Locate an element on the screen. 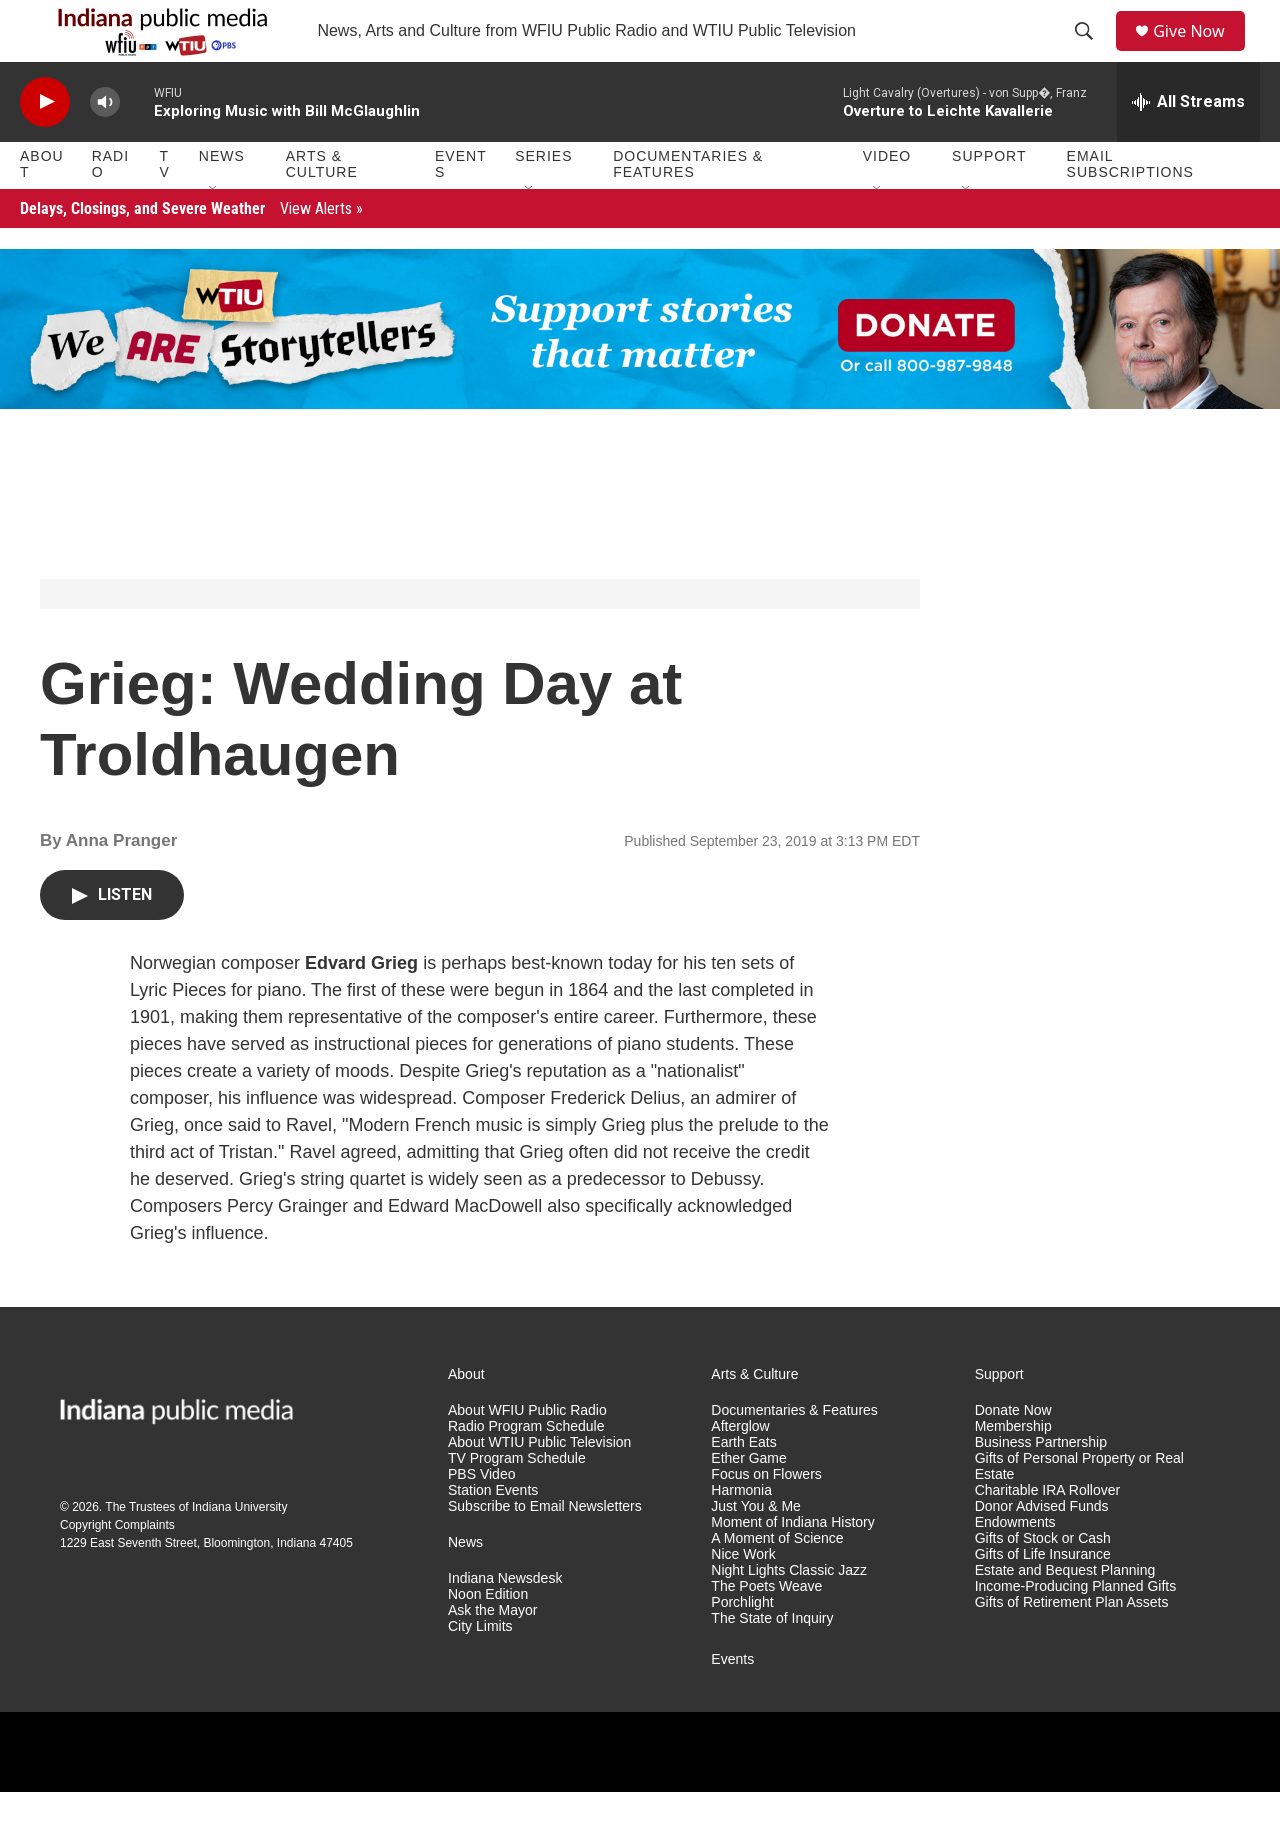 This screenshot has height=1835, width=1280. Gifts of Stock or Cash is located at coordinates (1043, 1581).